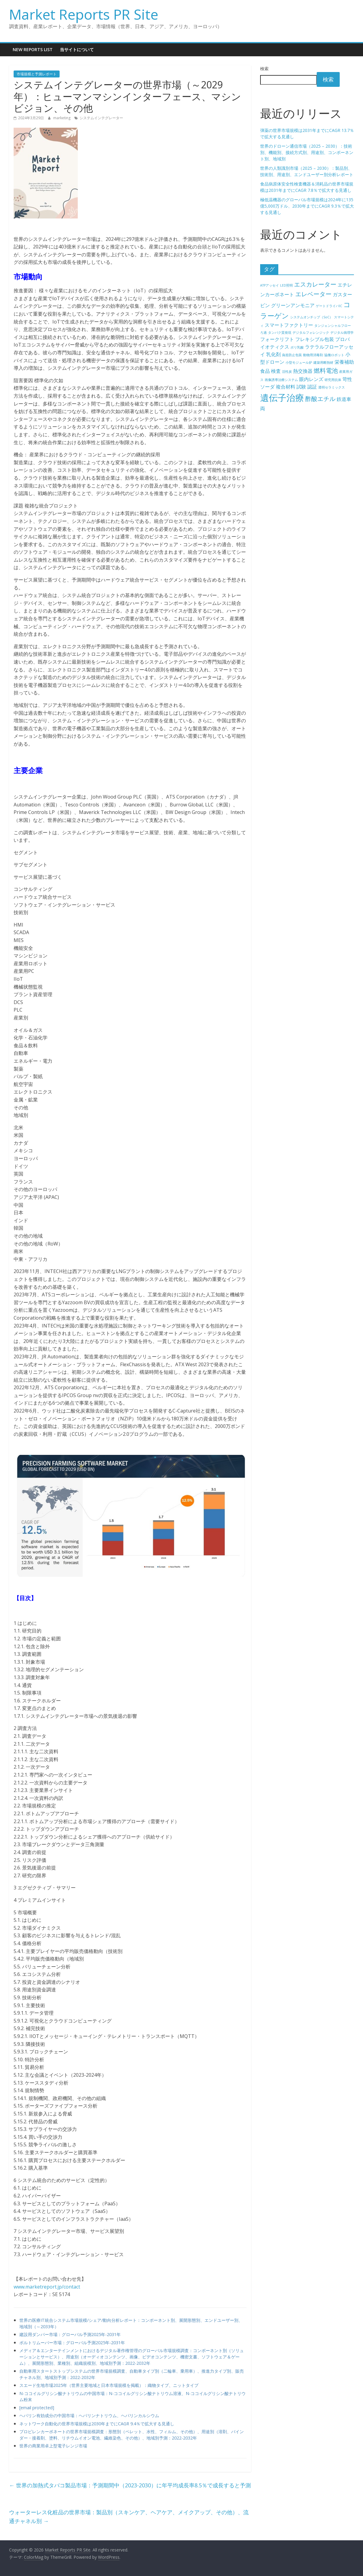 This screenshot has width=363, height=2576. Describe the element at coordinates (96, 2424) in the screenshot. I see `ネットワーク自動化の世界市場規模は2030年までにCAGR 9.4％で拡大する見通し` at that location.